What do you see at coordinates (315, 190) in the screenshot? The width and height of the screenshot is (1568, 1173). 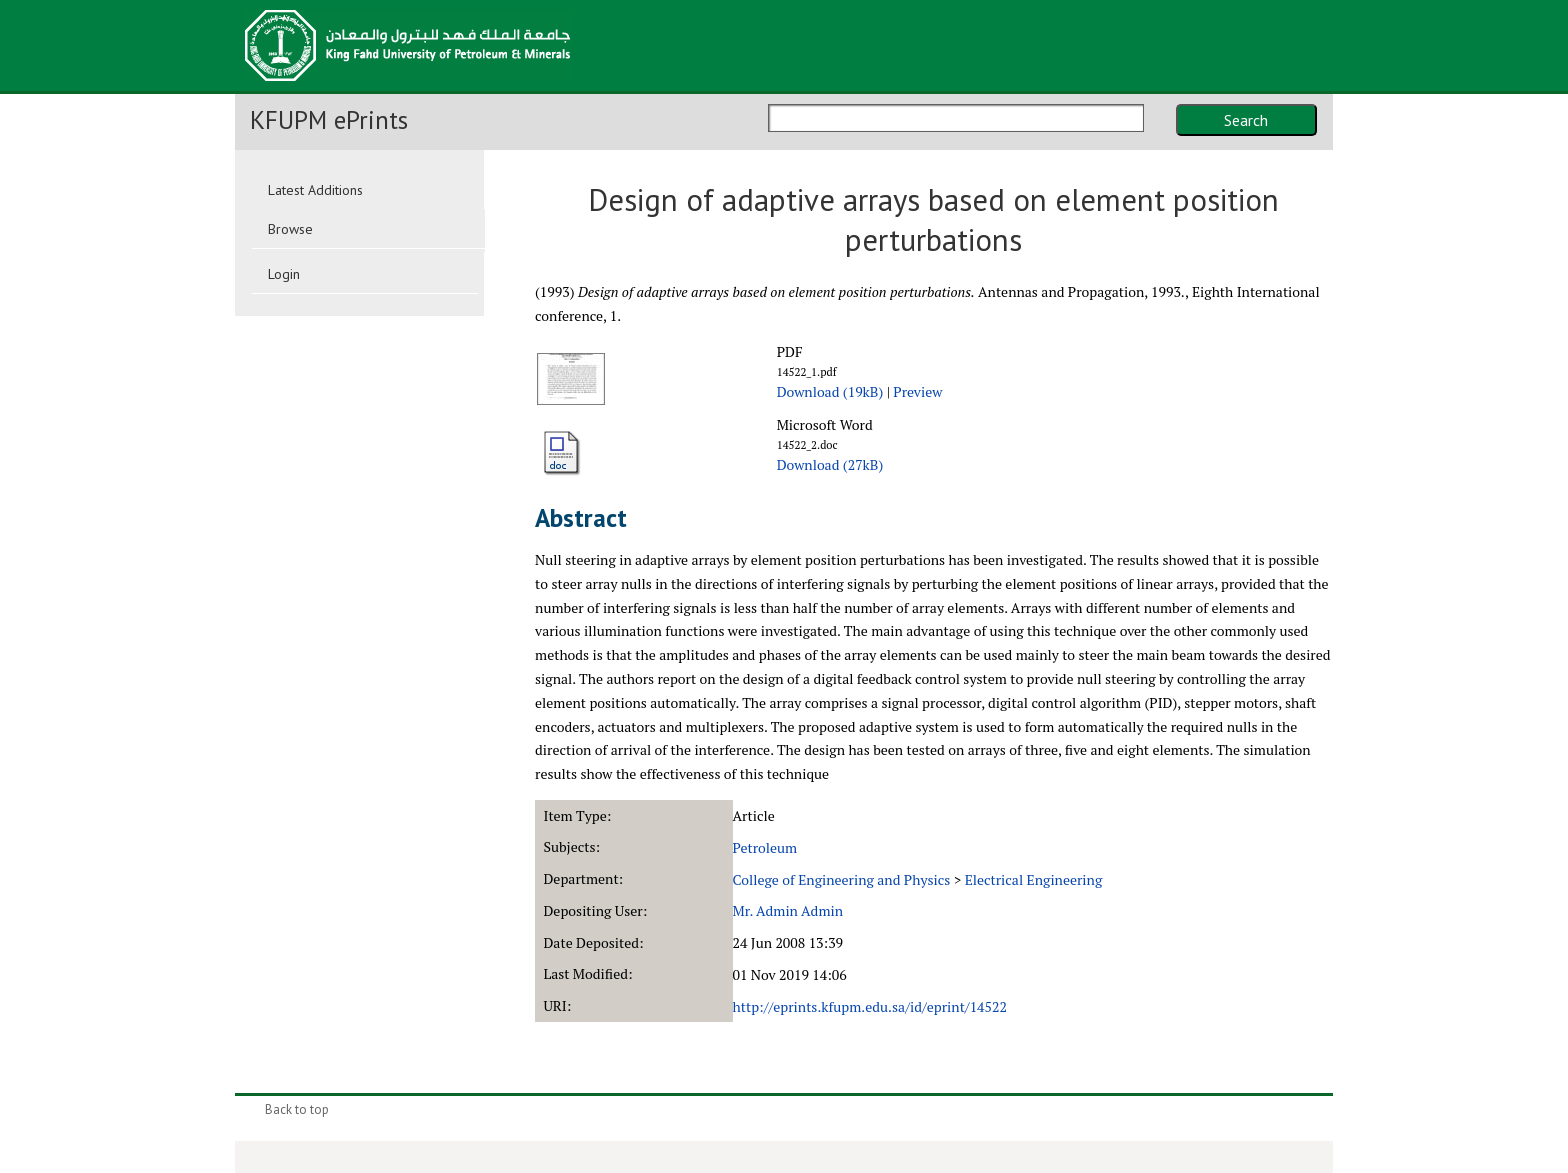 I see `Latest Additions` at bounding box center [315, 190].